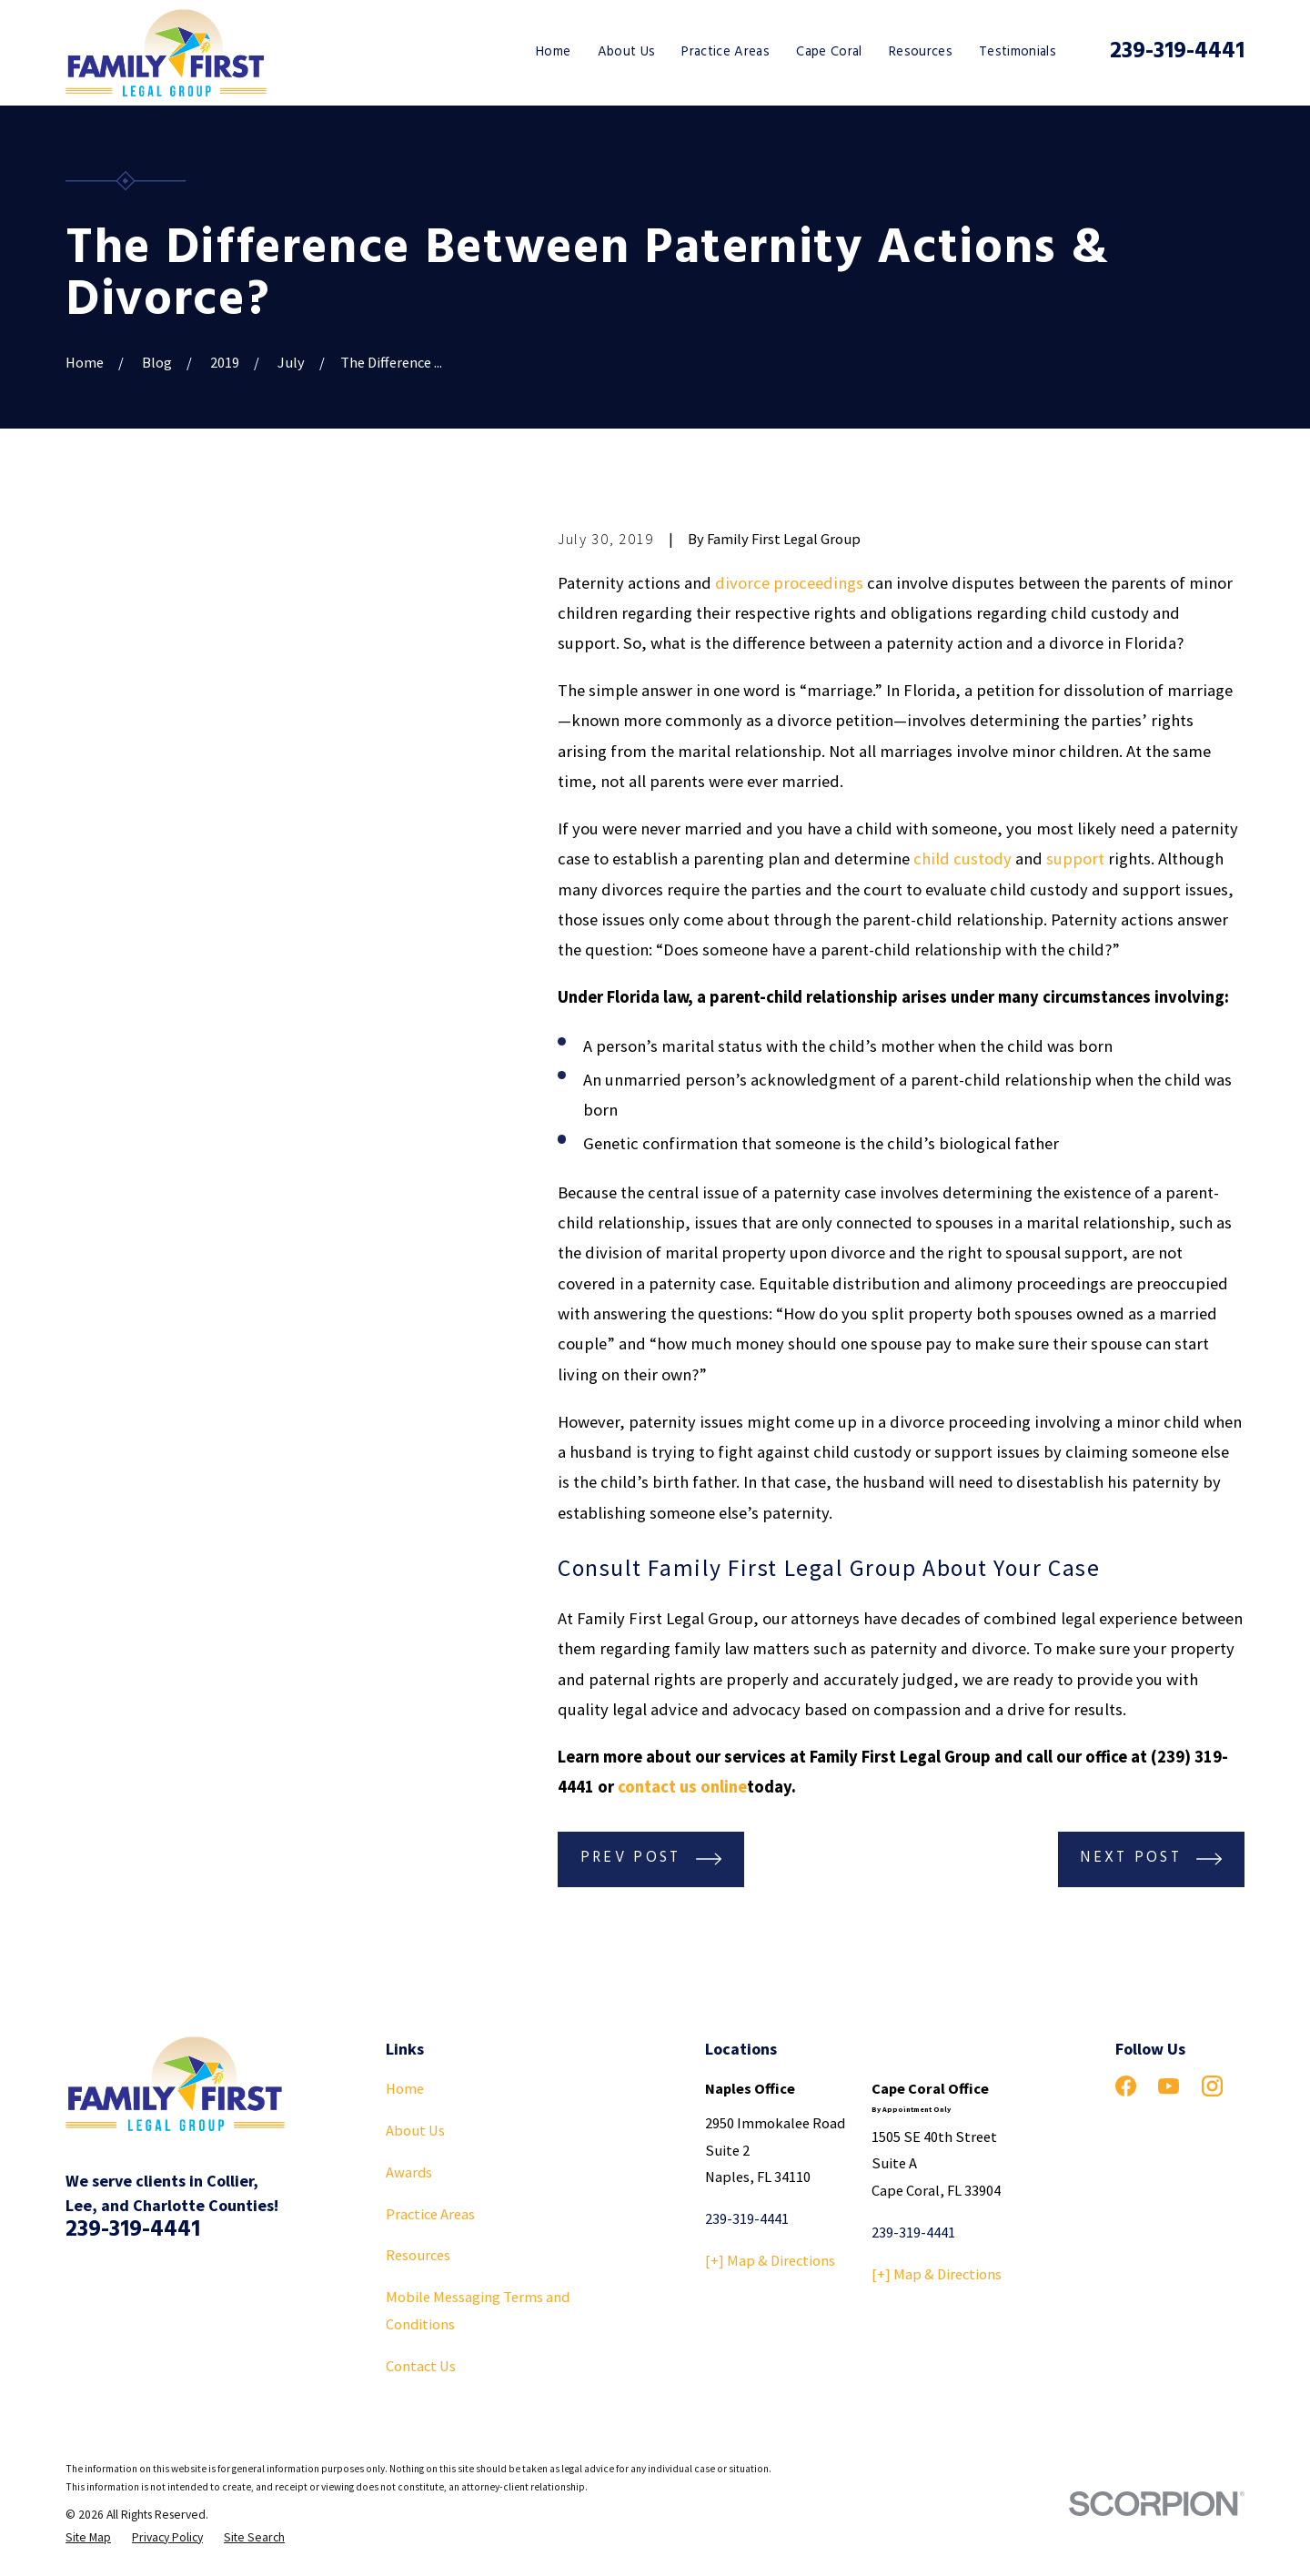  I want to click on Practice Areas, so click(430, 2214).